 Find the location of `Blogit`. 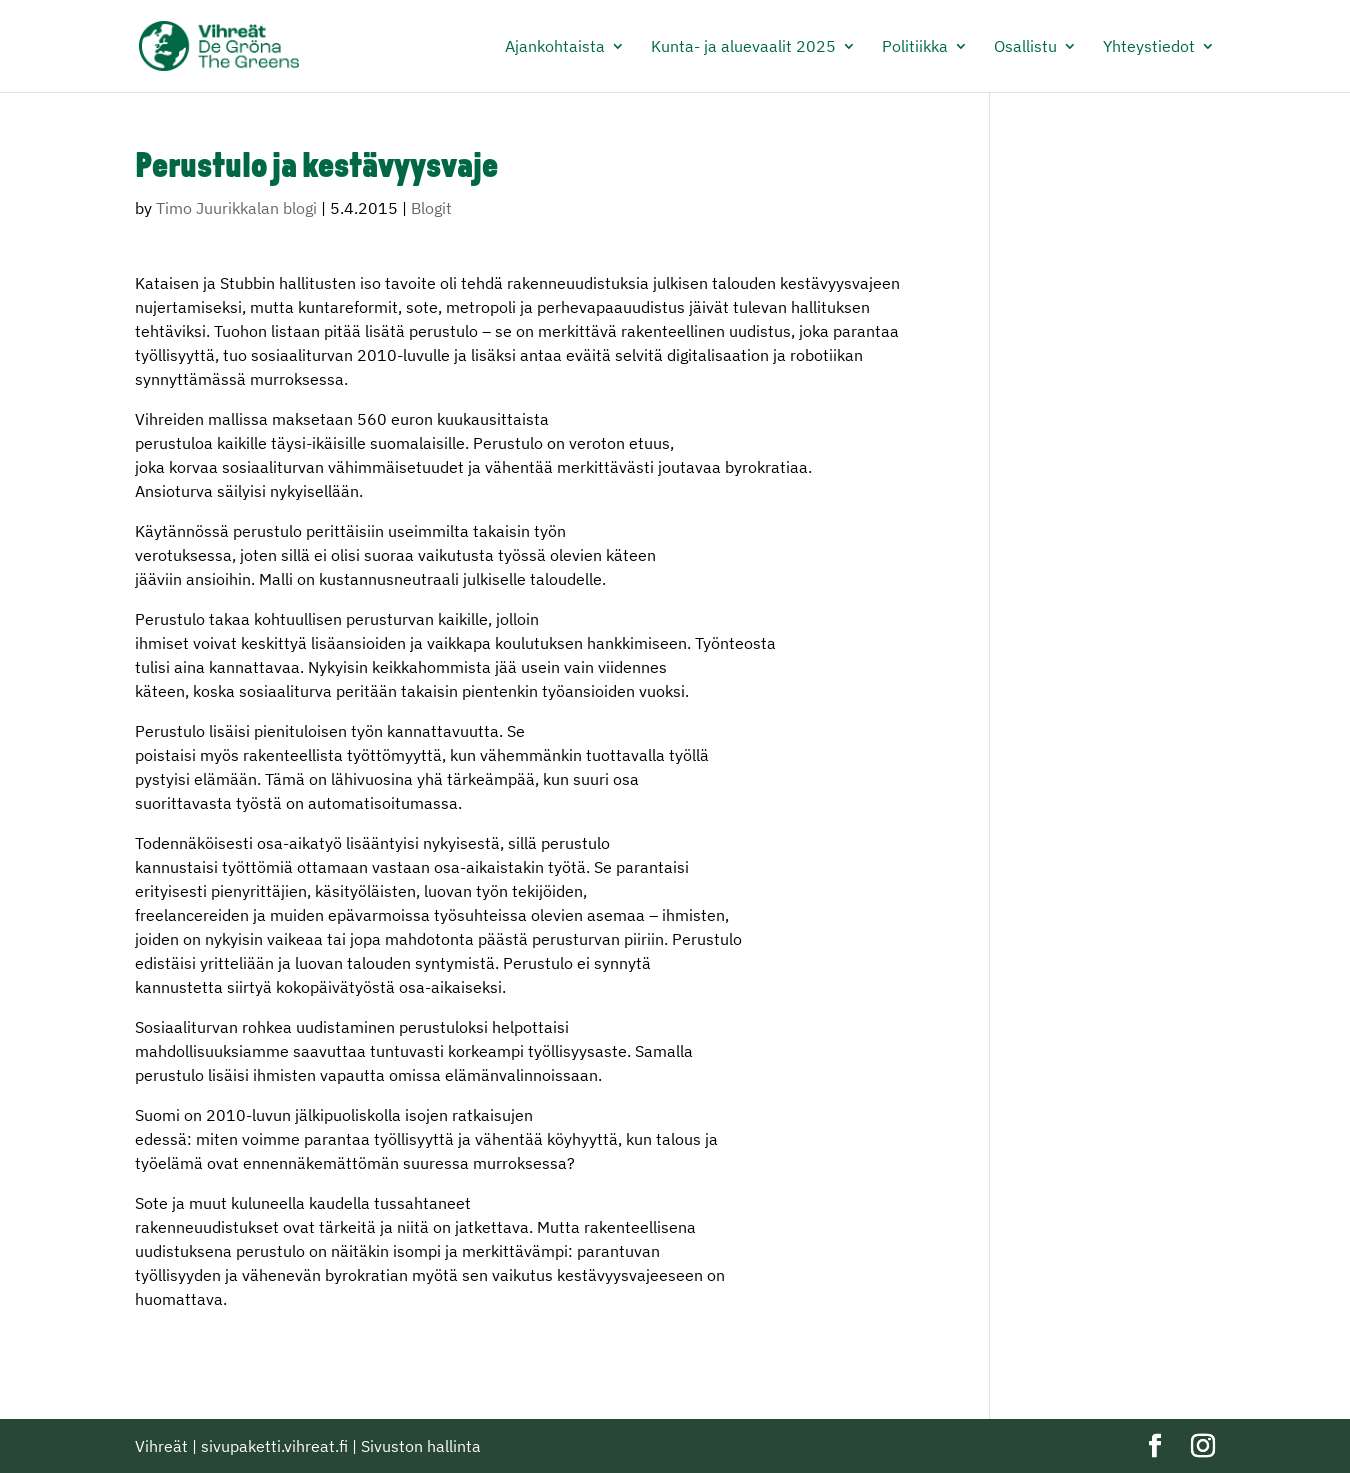

Blogit is located at coordinates (431, 208).